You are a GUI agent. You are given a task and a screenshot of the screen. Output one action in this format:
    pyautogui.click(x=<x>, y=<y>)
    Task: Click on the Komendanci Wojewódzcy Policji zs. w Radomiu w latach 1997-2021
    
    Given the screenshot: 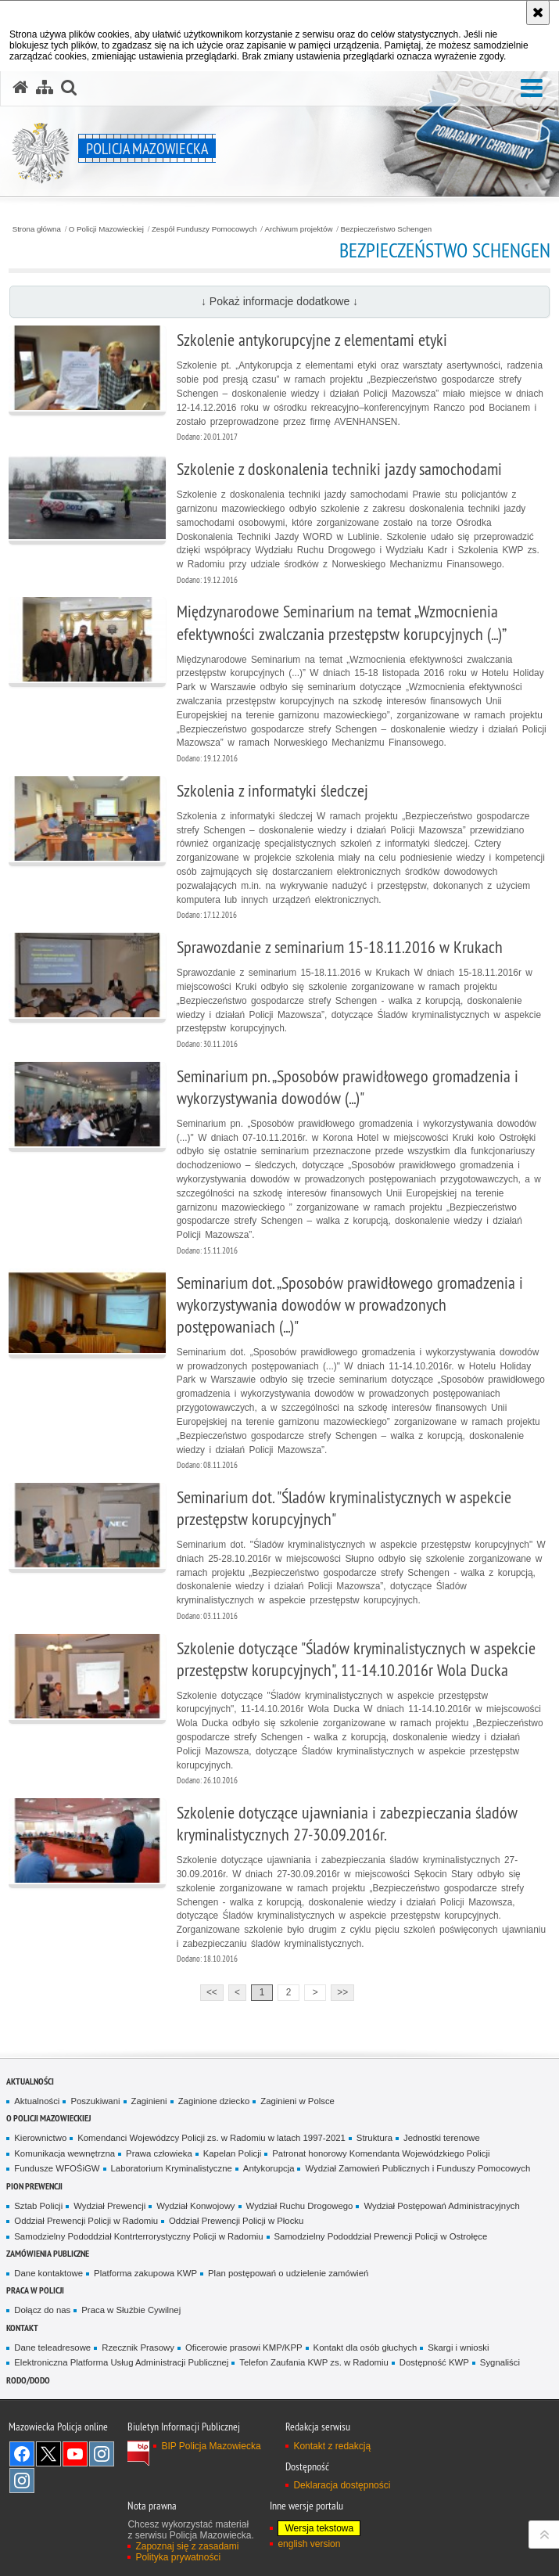 What is the action you would take?
    pyautogui.click(x=211, y=2137)
    